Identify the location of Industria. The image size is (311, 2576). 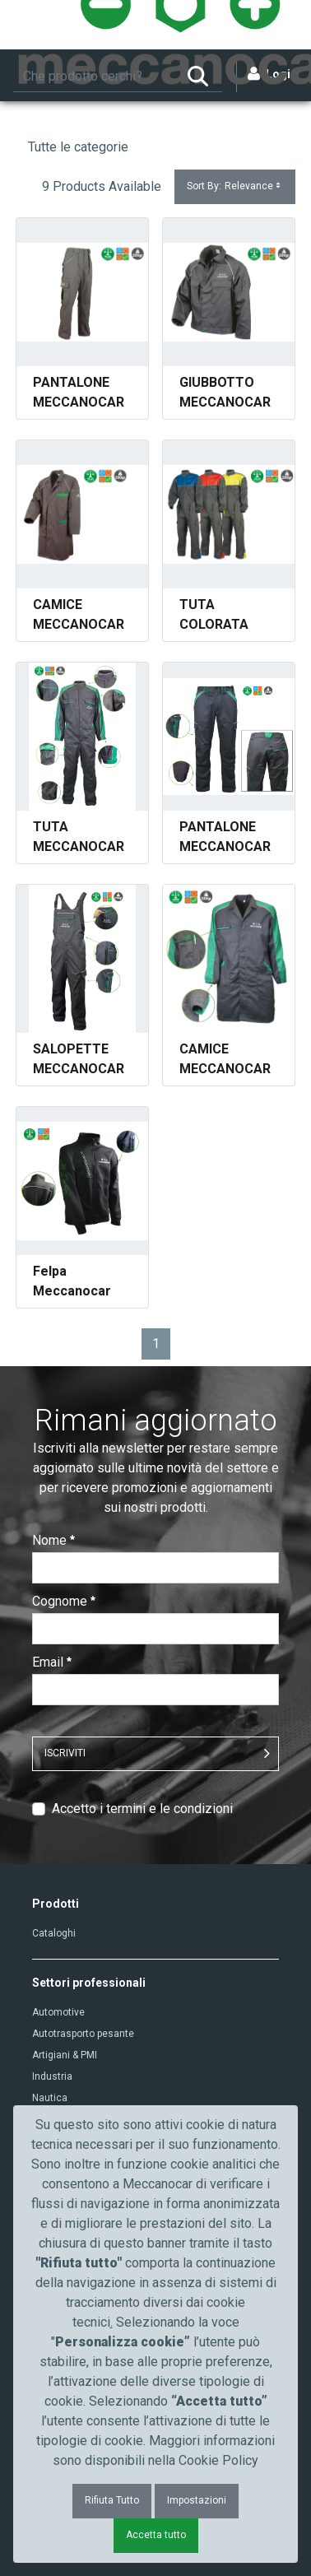
(52, 2076).